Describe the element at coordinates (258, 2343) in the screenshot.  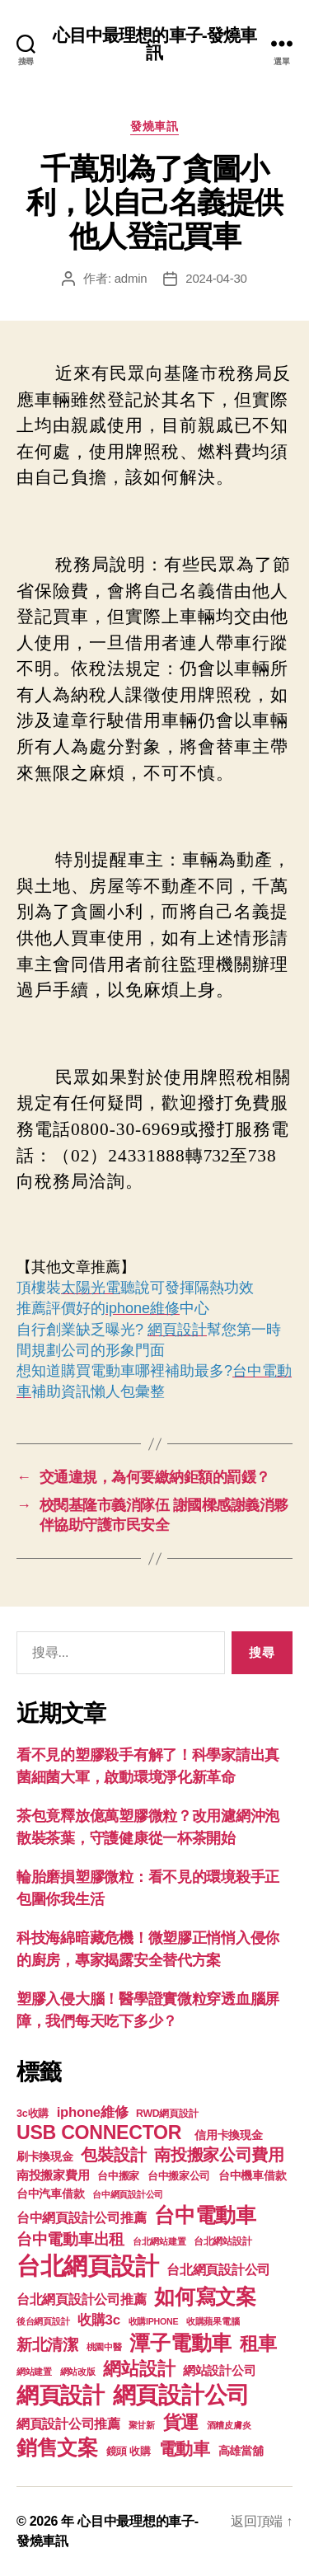
I see `租車 [租車 (560 個項目)]` at that location.